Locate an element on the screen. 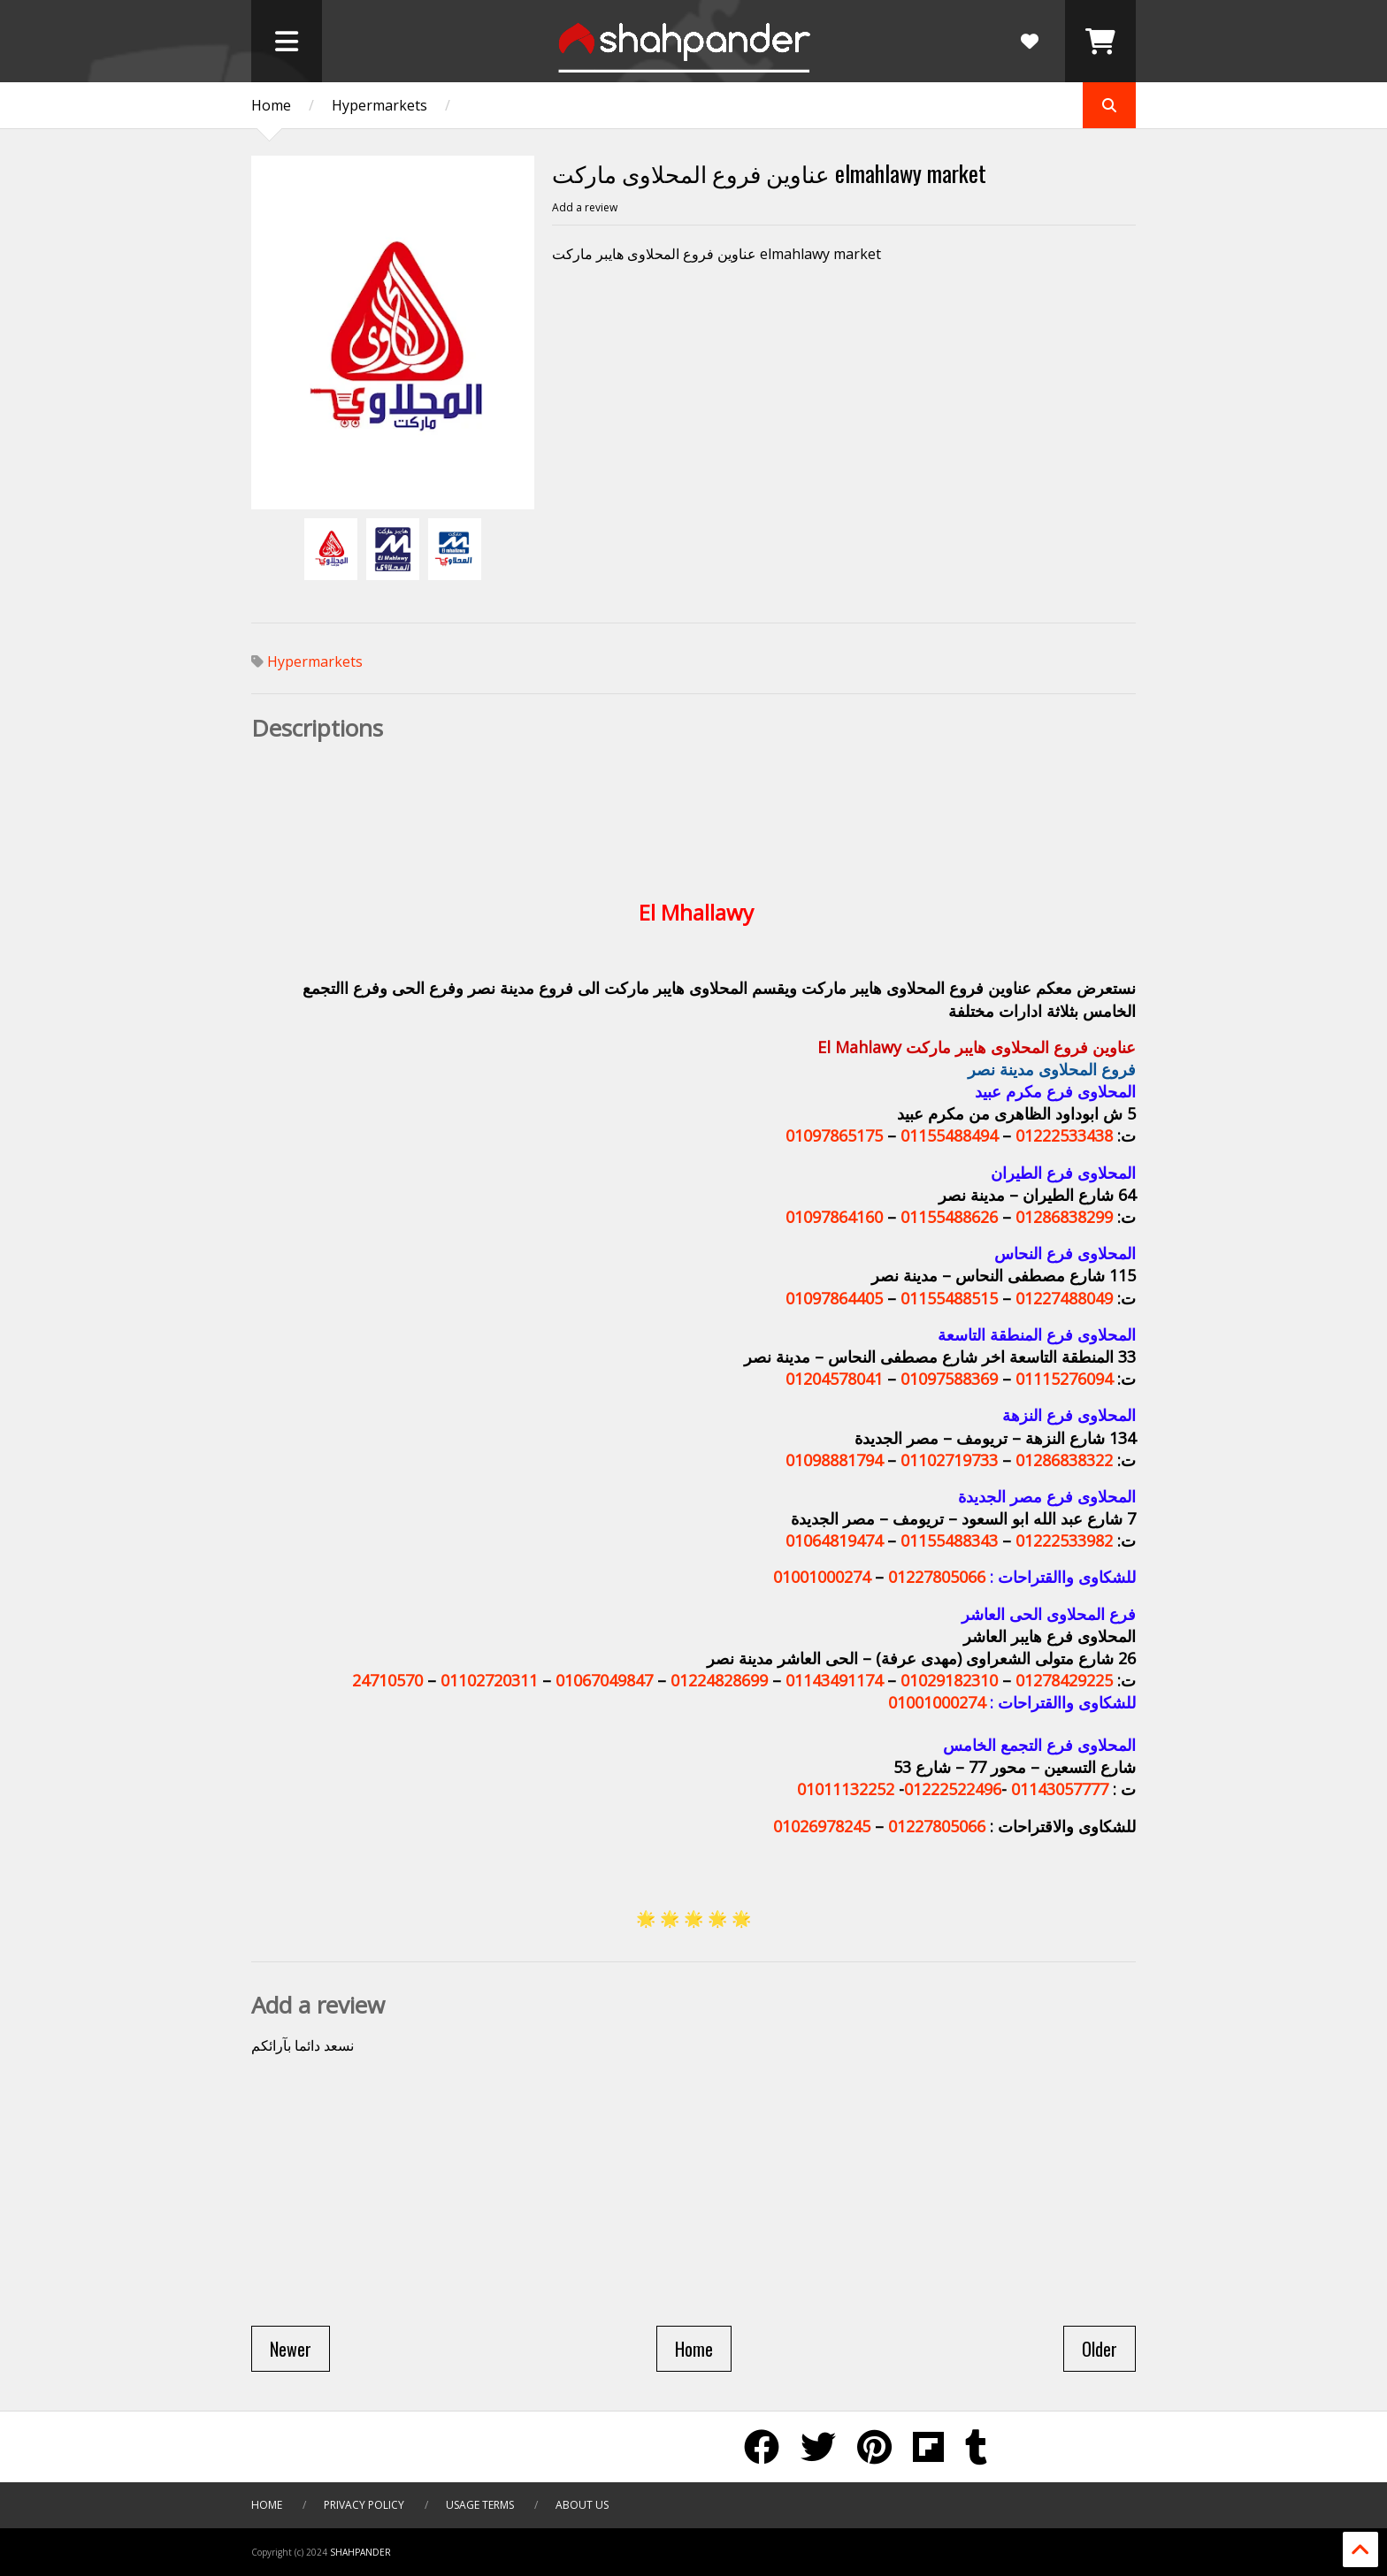 The image size is (1387, 2576). 01102719733 is located at coordinates (949, 1460).